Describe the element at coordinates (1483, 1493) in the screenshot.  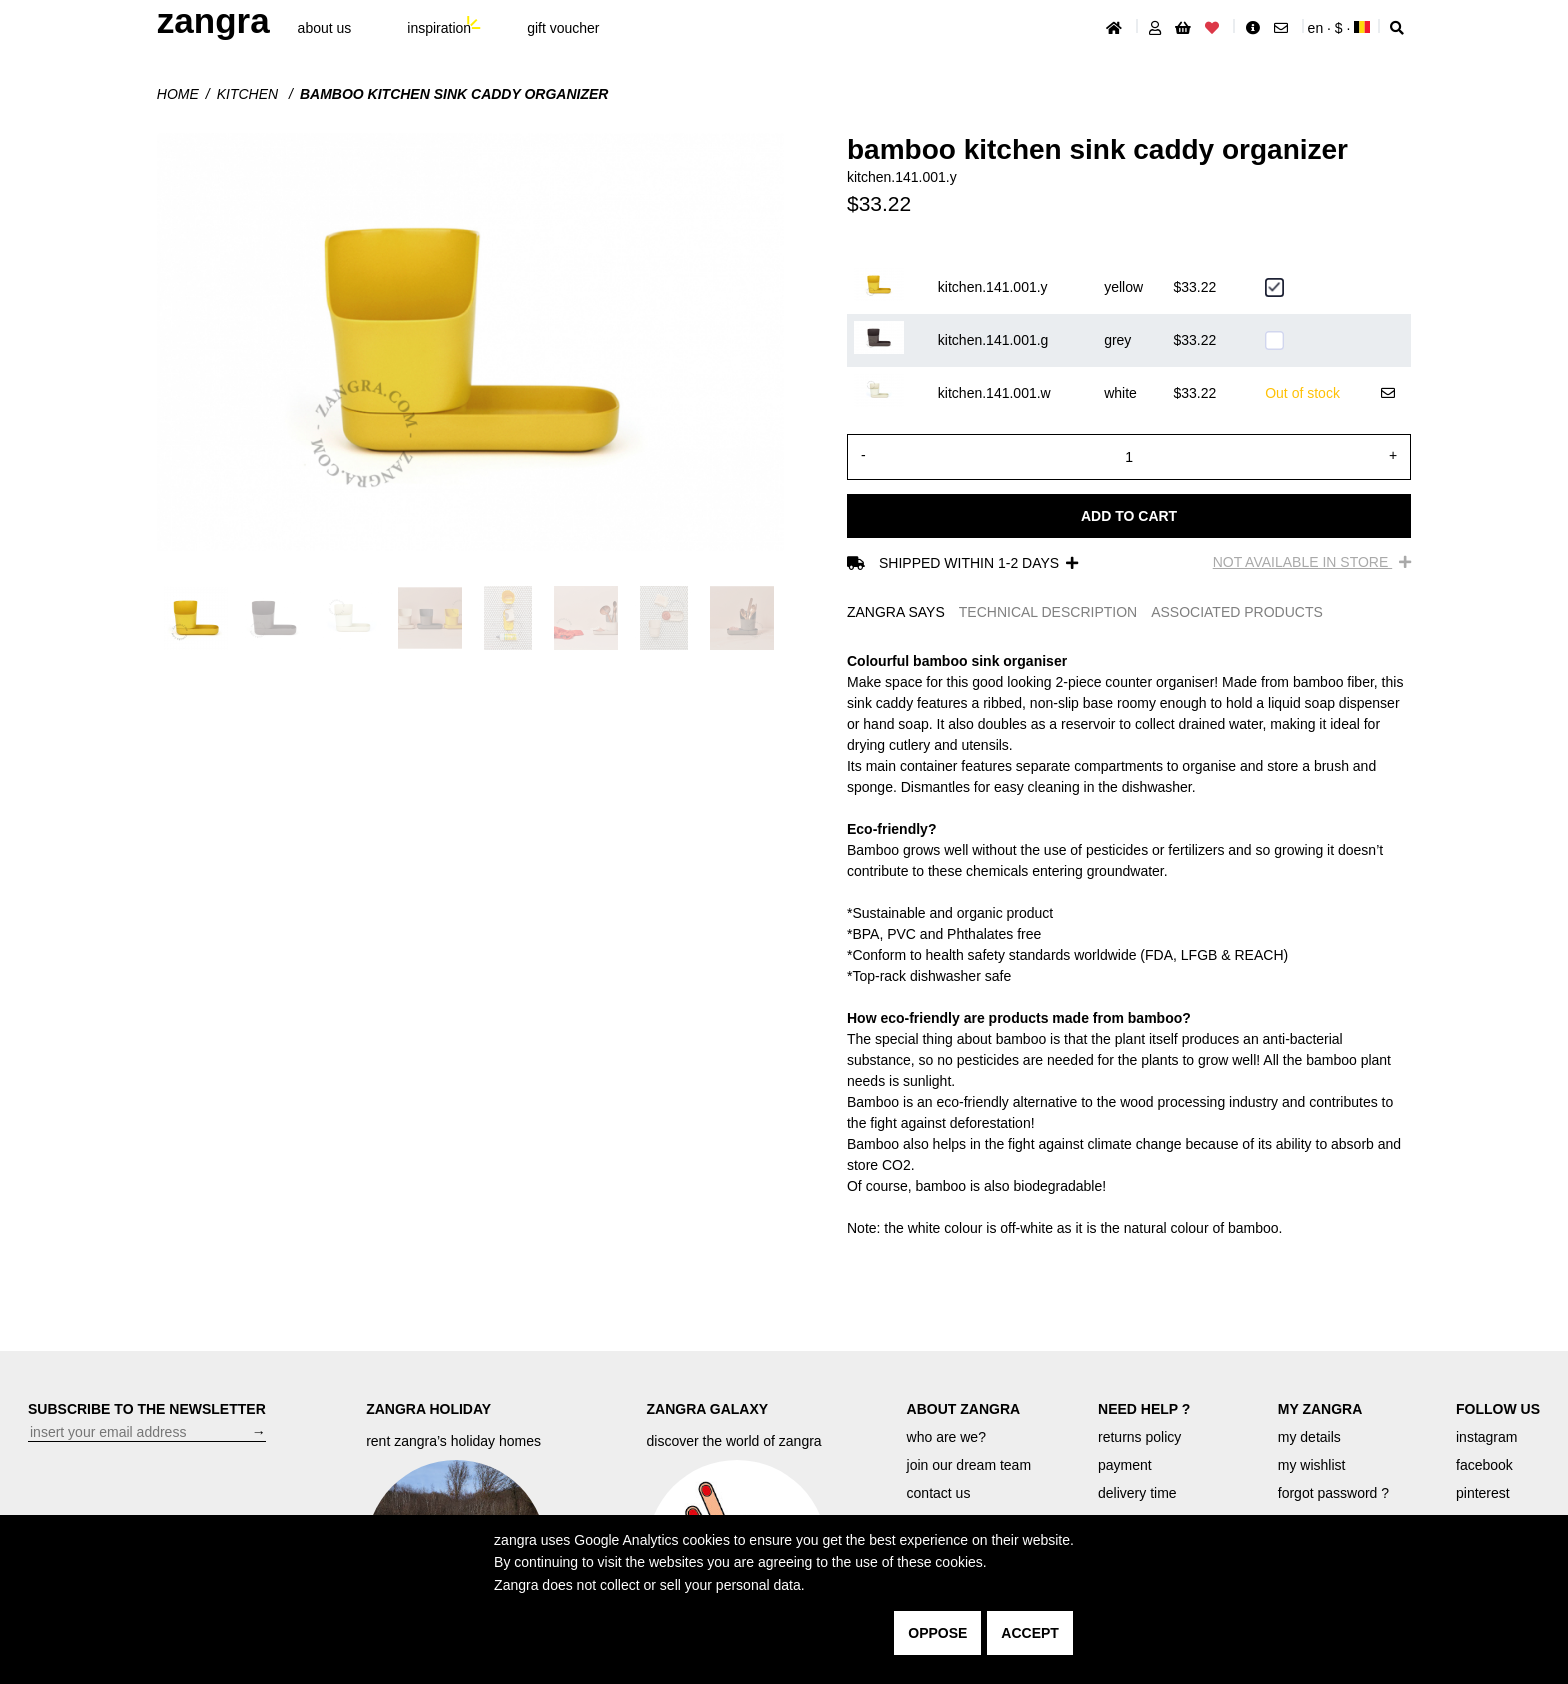
I see `pinterest` at that location.